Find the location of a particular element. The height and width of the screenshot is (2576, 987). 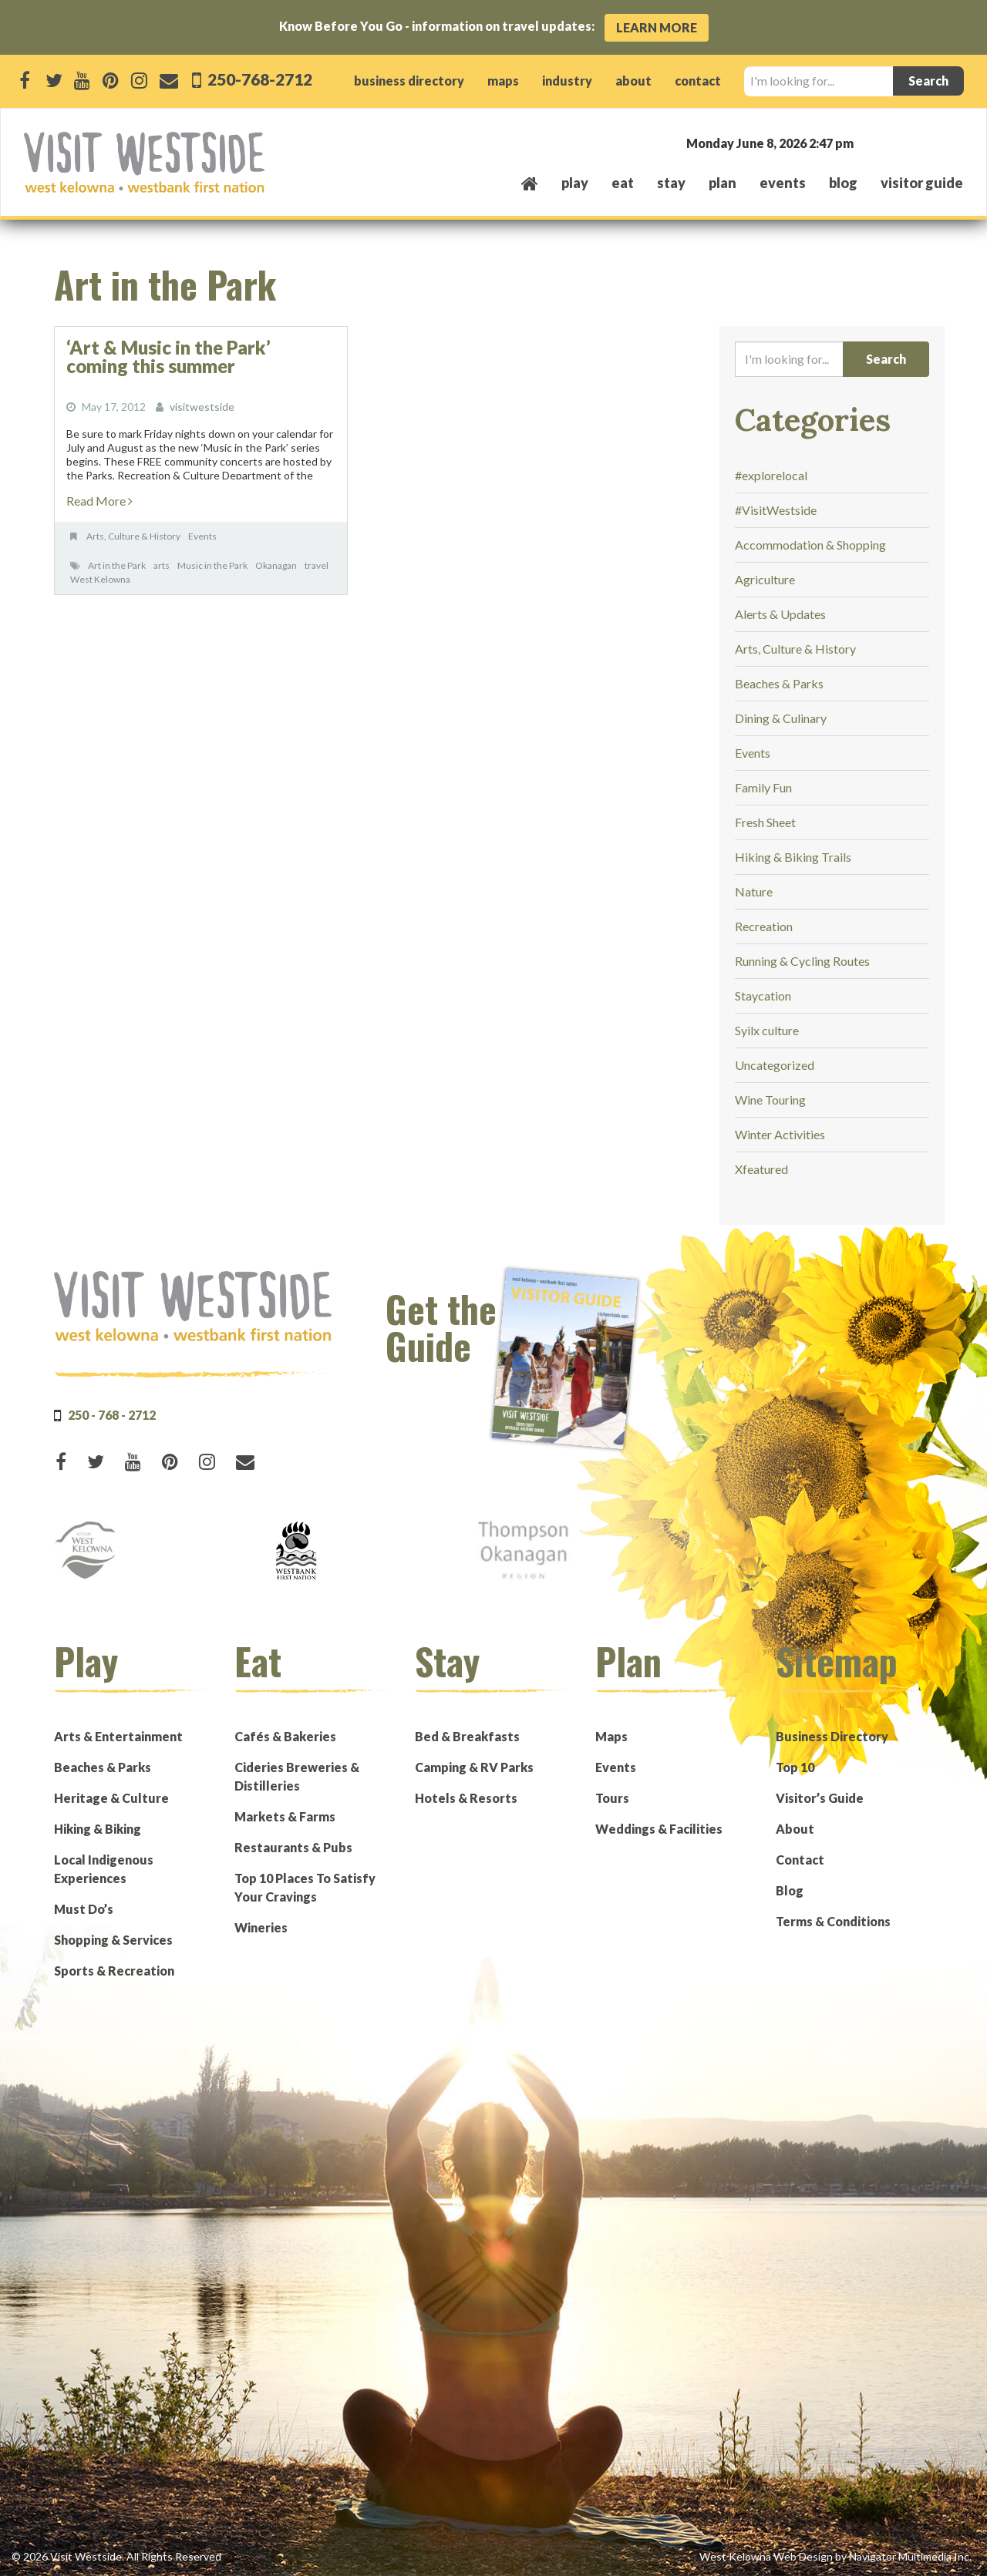

Sports & Recreation is located at coordinates (114, 1970).